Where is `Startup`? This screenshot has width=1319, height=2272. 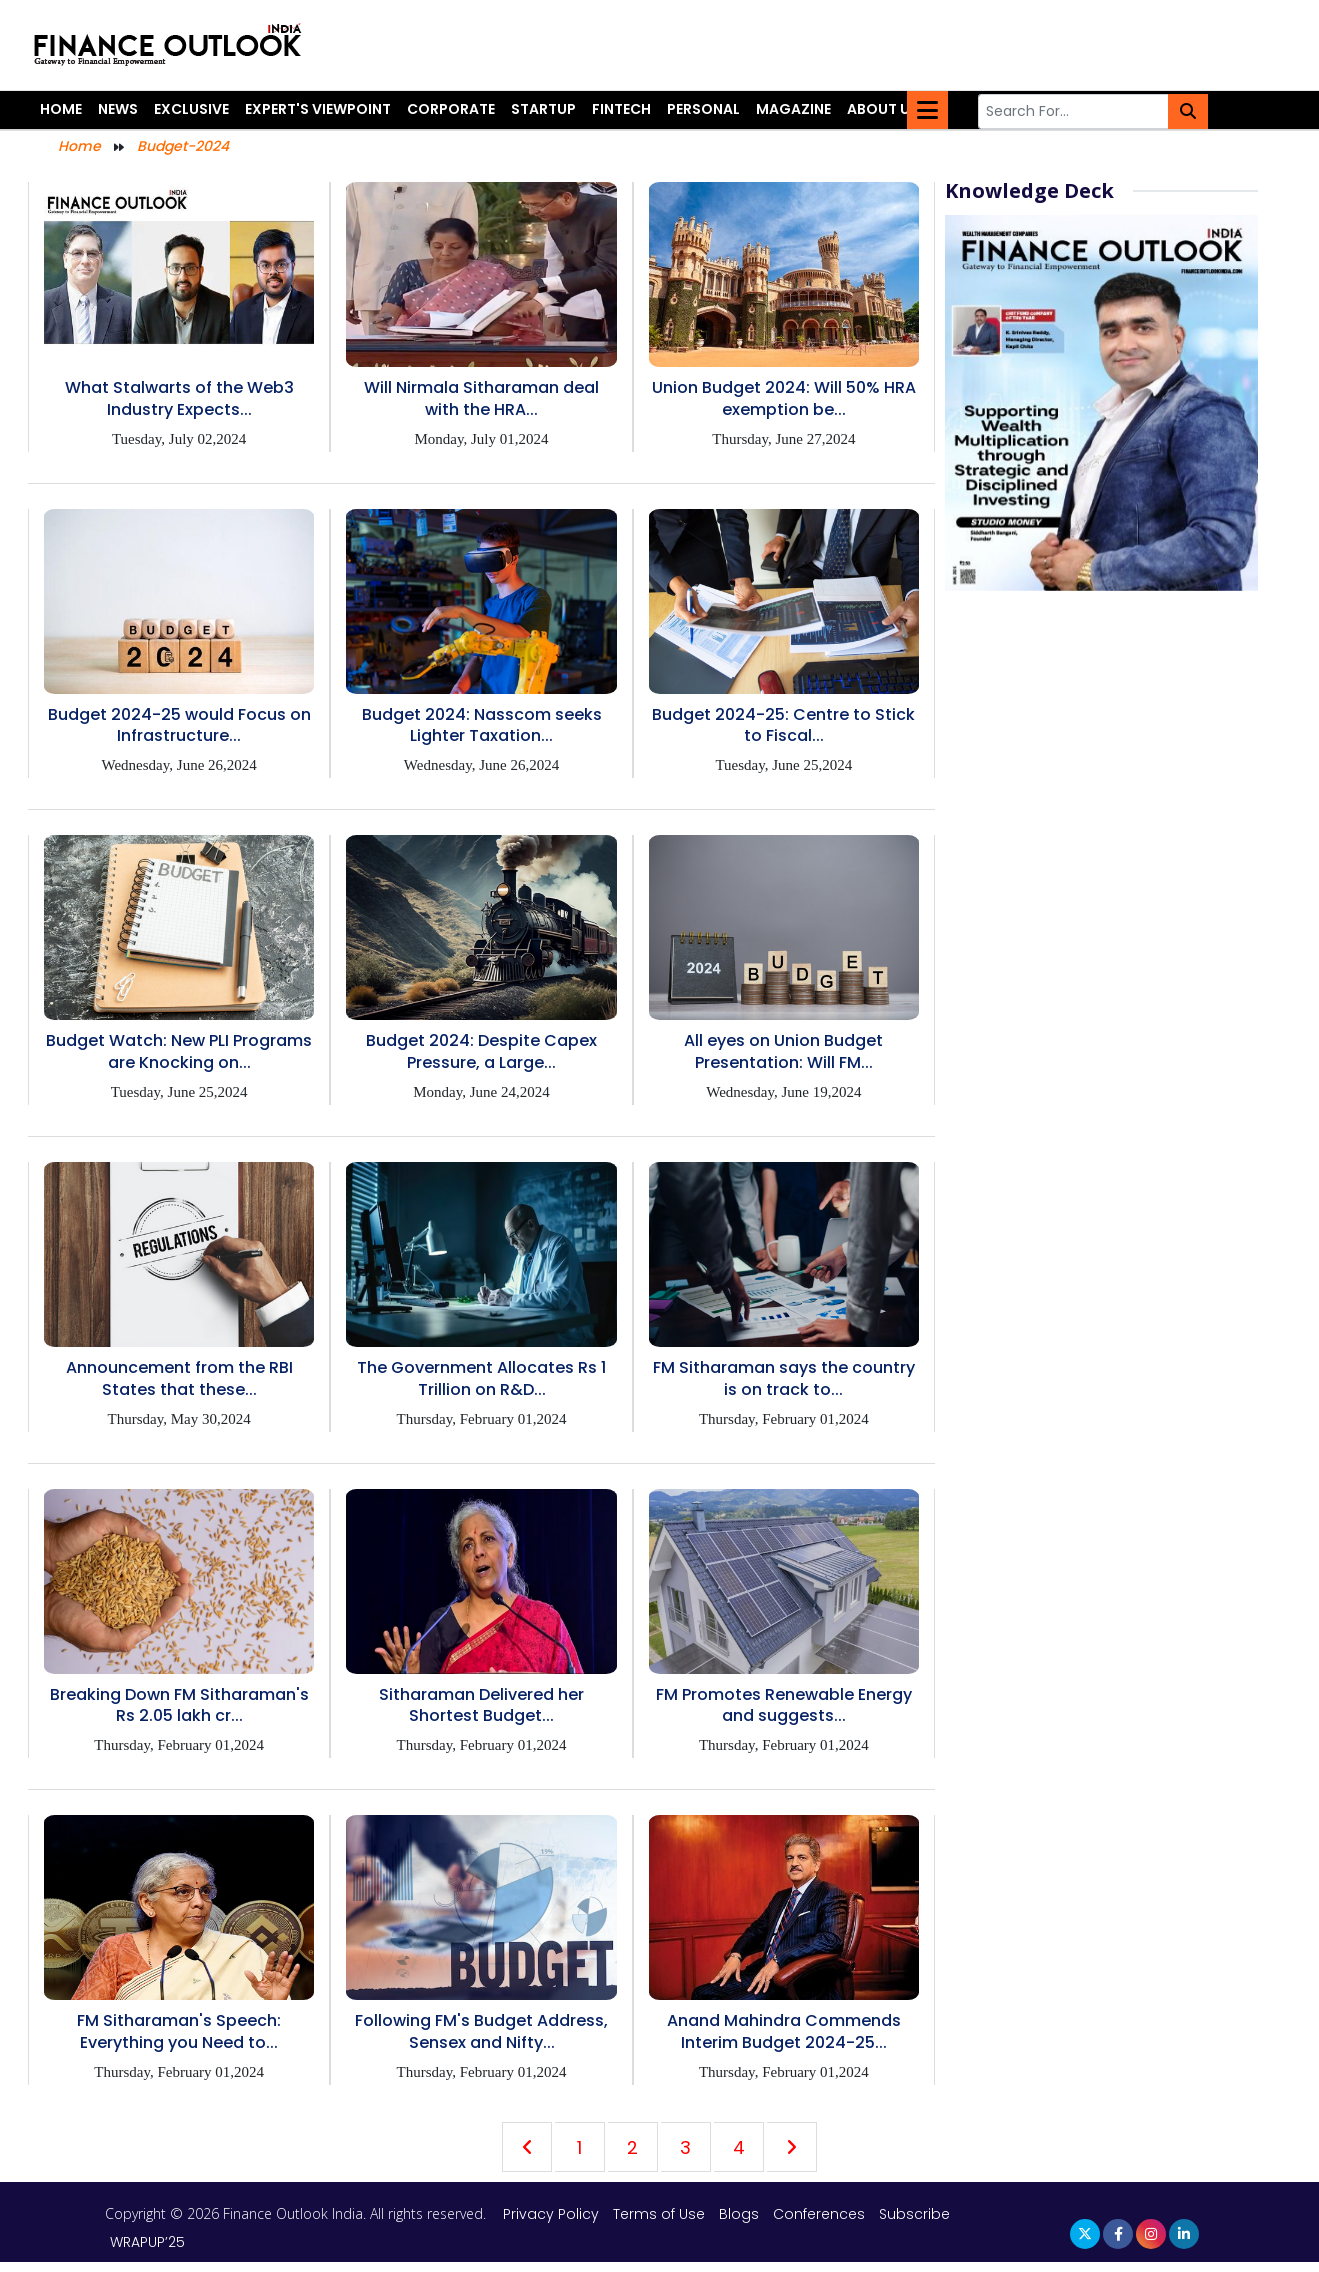
Startup is located at coordinates (543, 109).